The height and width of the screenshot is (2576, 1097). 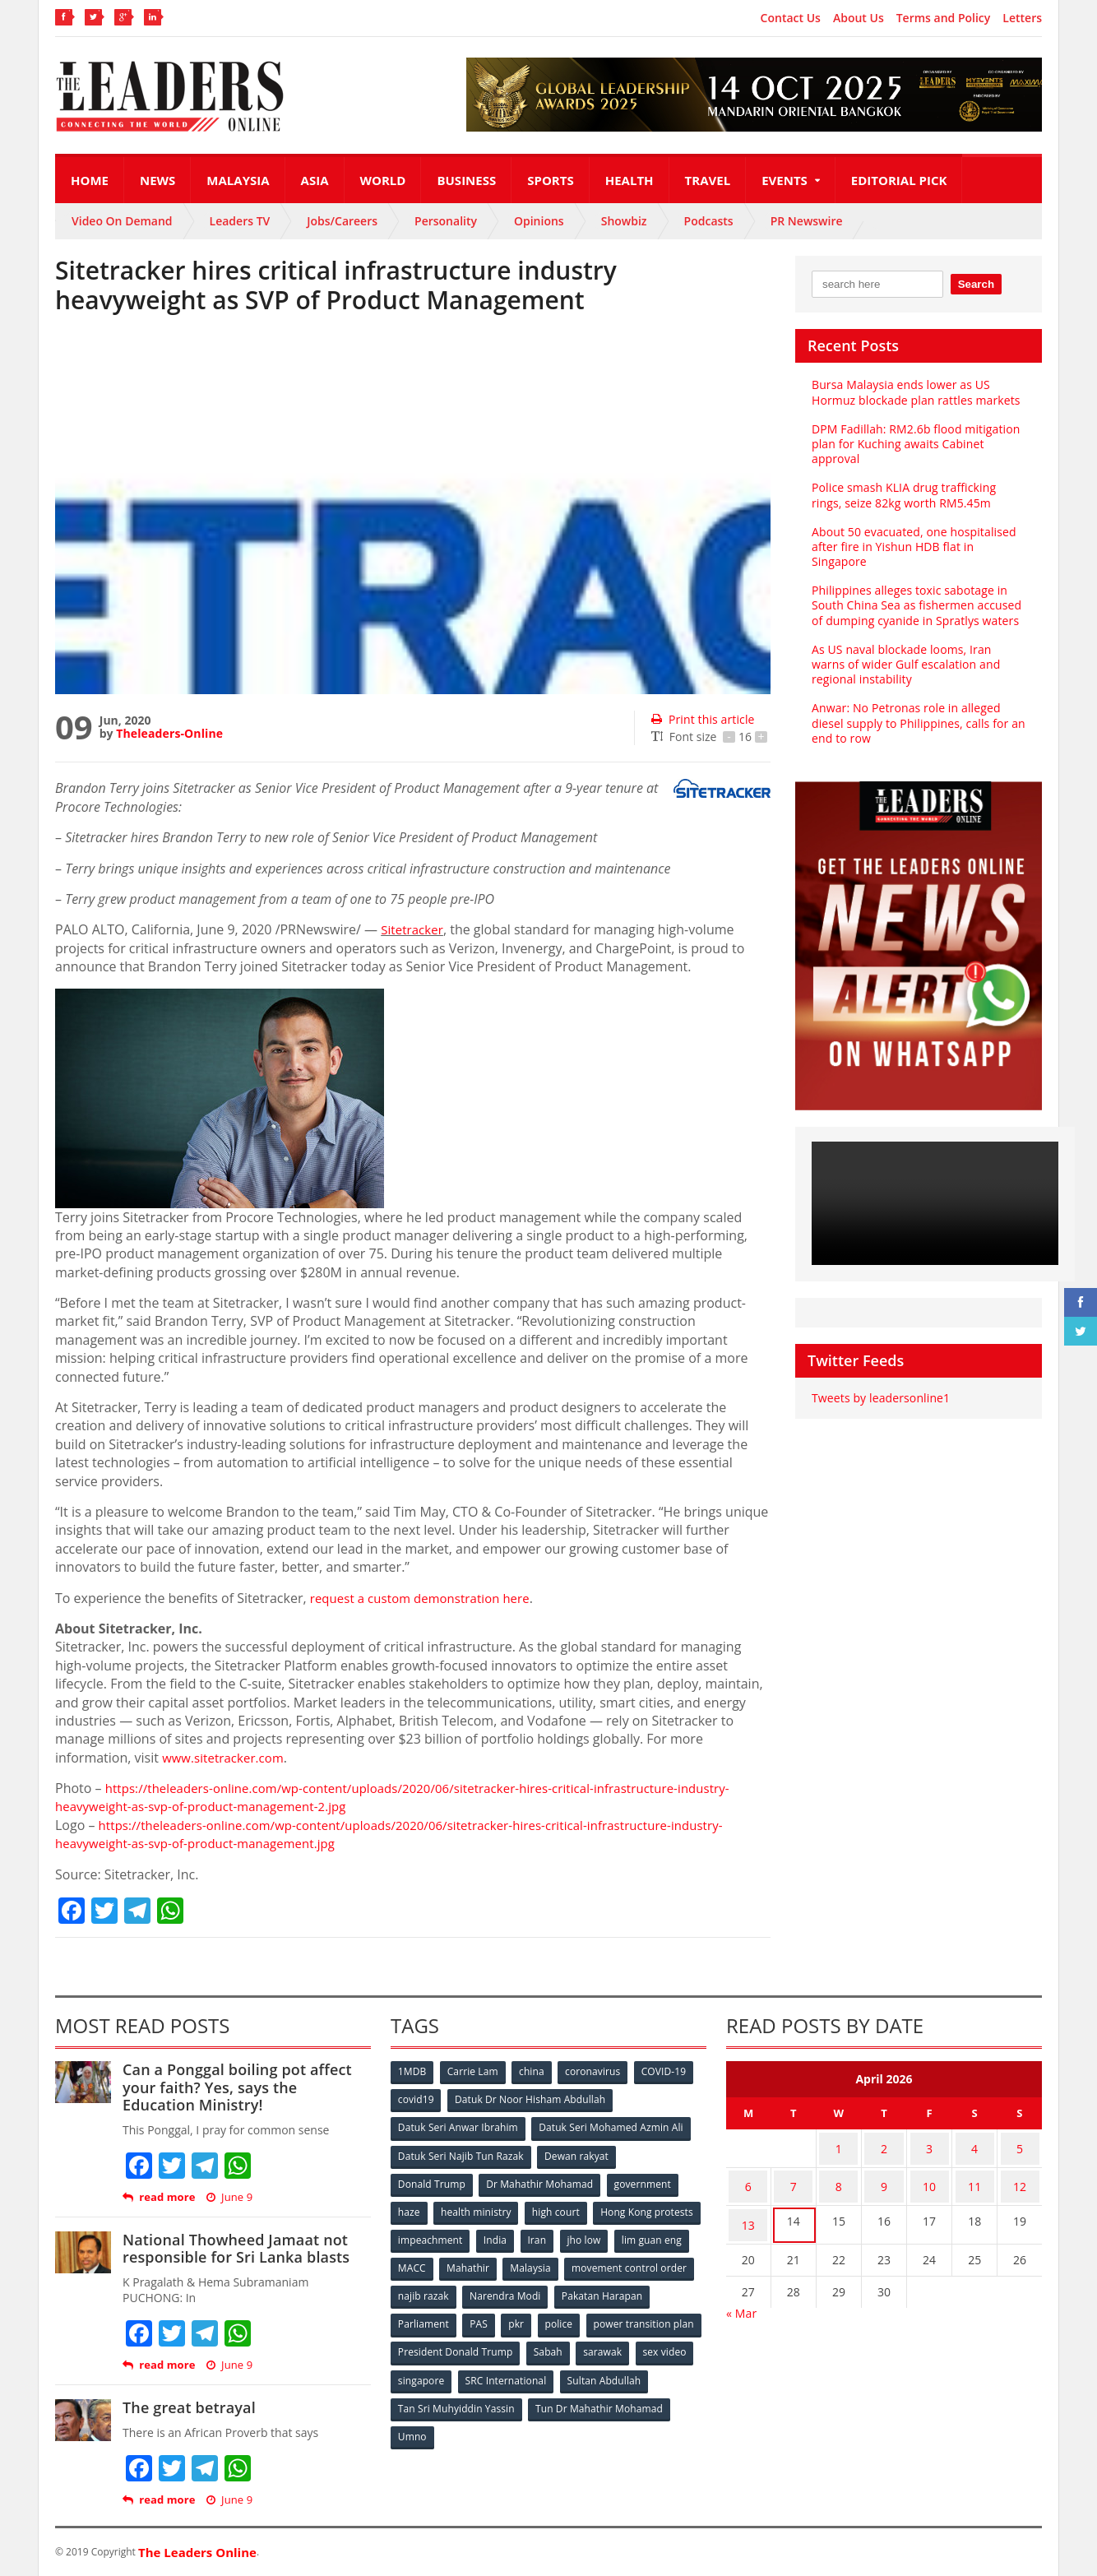 What do you see at coordinates (315, 180) in the screenshot?
I see `Asia` at bounding box center [315, 180].